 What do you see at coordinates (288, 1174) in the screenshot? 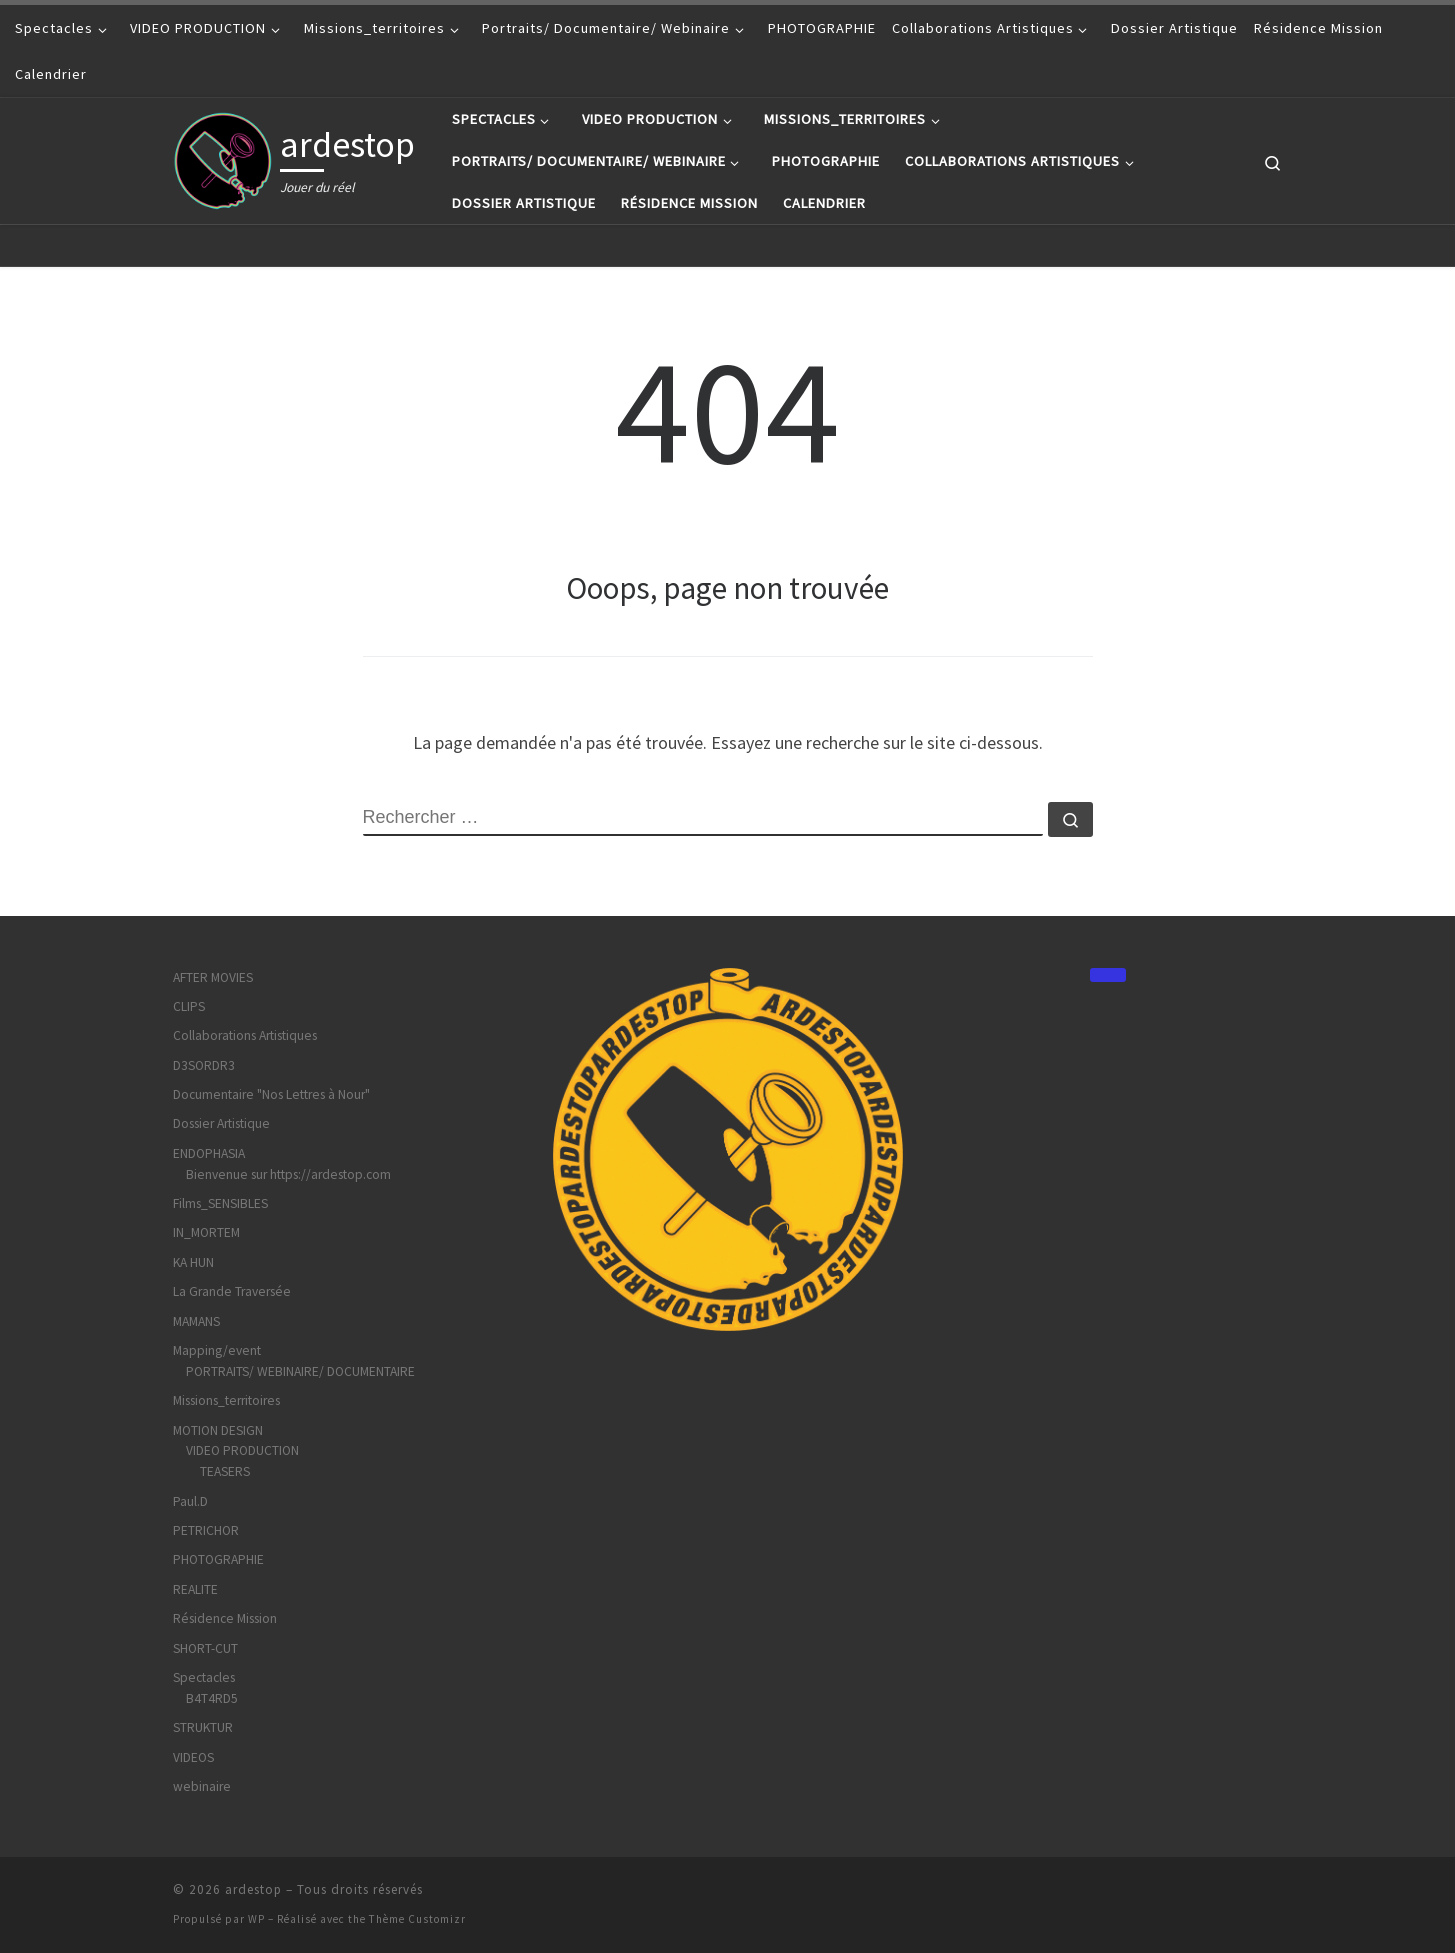
I see `Bienvenue sur https://ardestop.com` at bounding box center [288, 1174].